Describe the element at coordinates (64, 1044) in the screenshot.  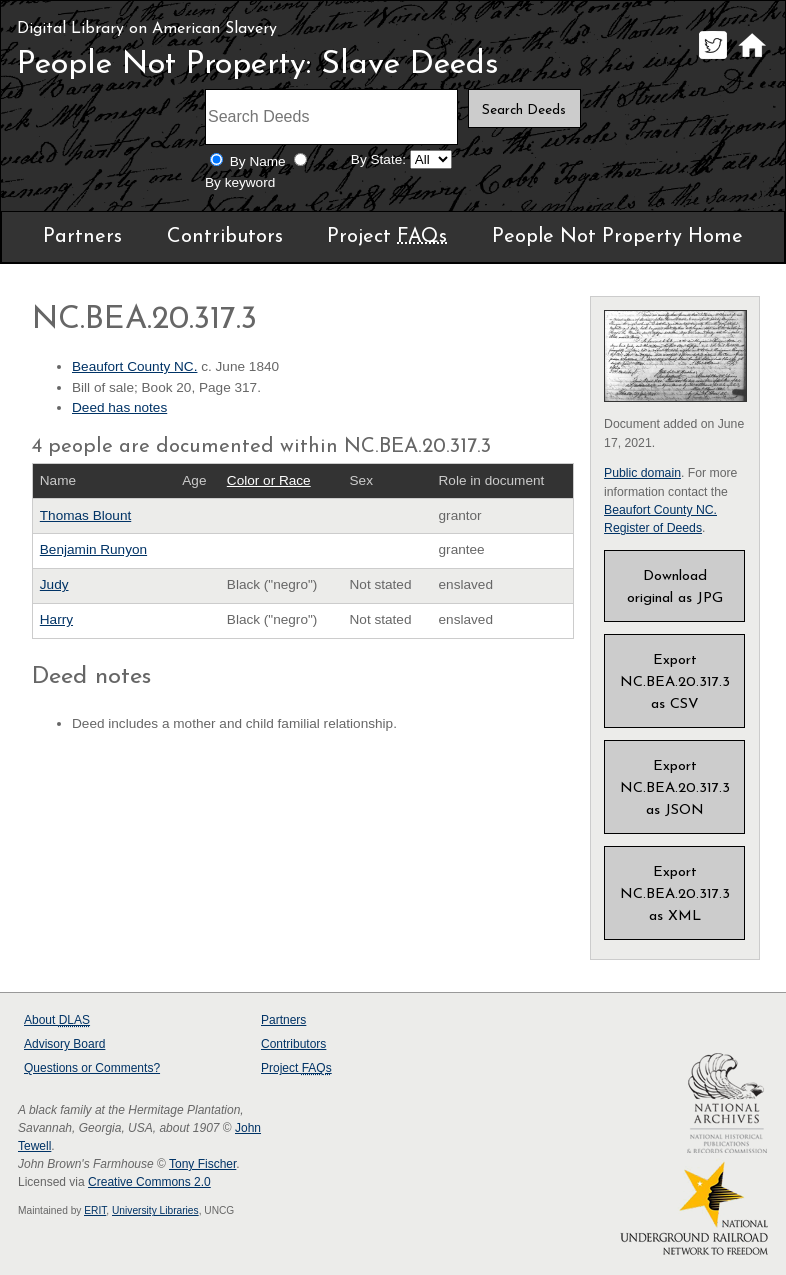
I see `Advisory Board` at that location.